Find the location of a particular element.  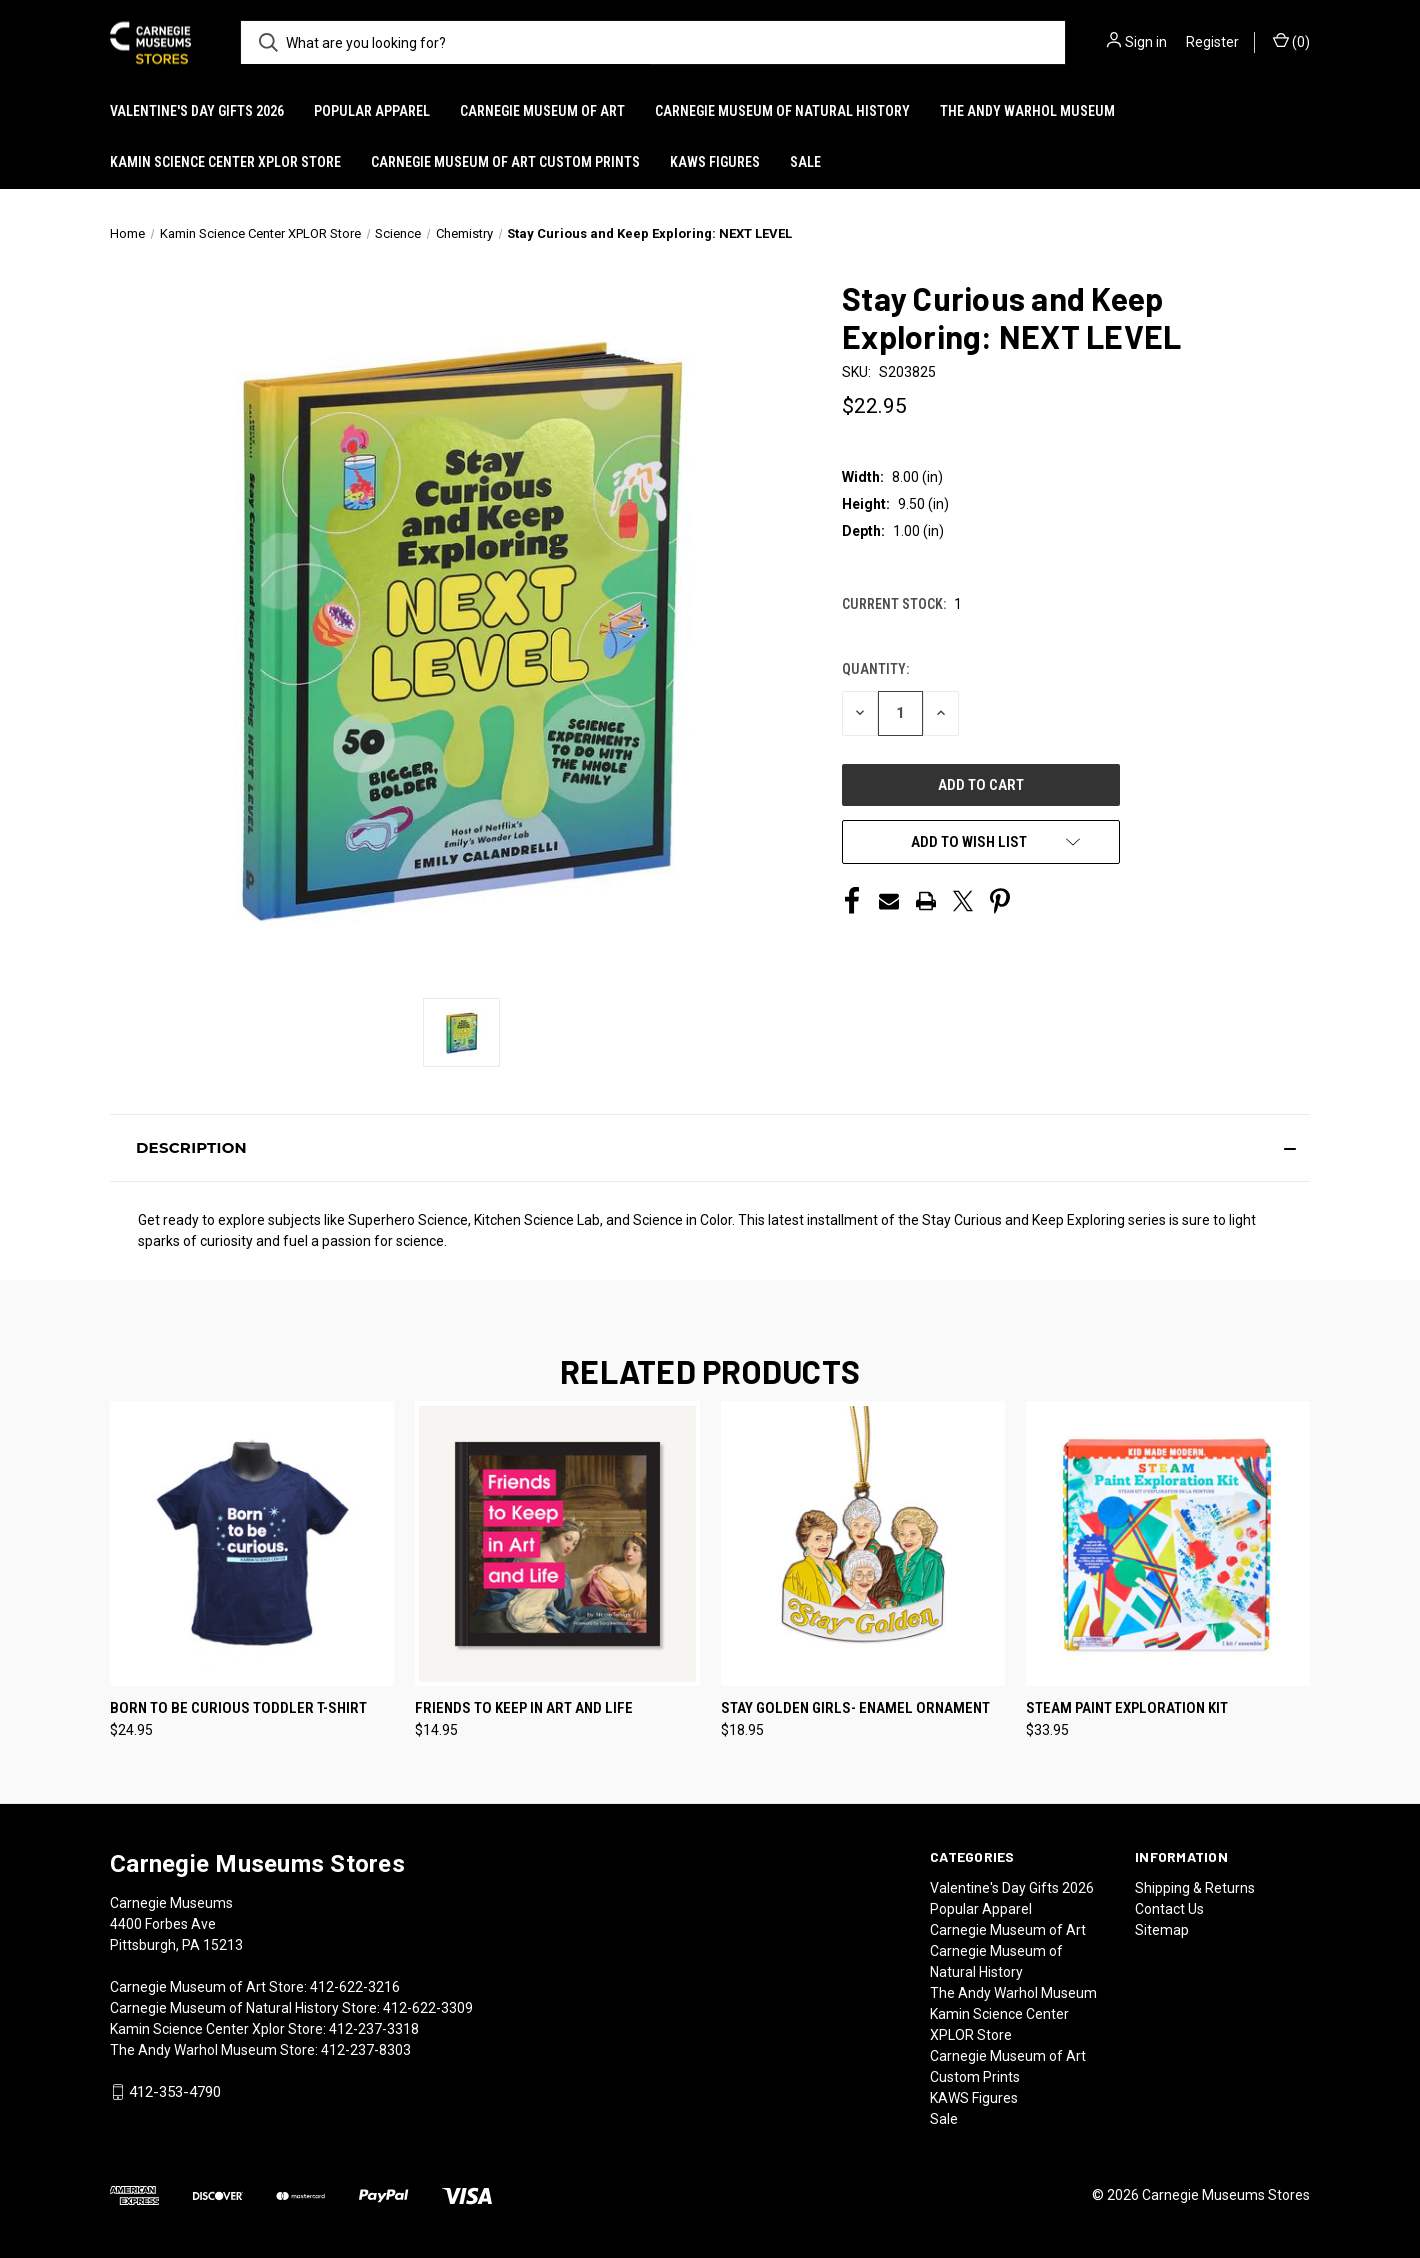

The Andy Warhol Museum is located at coordinates (1027, 111).